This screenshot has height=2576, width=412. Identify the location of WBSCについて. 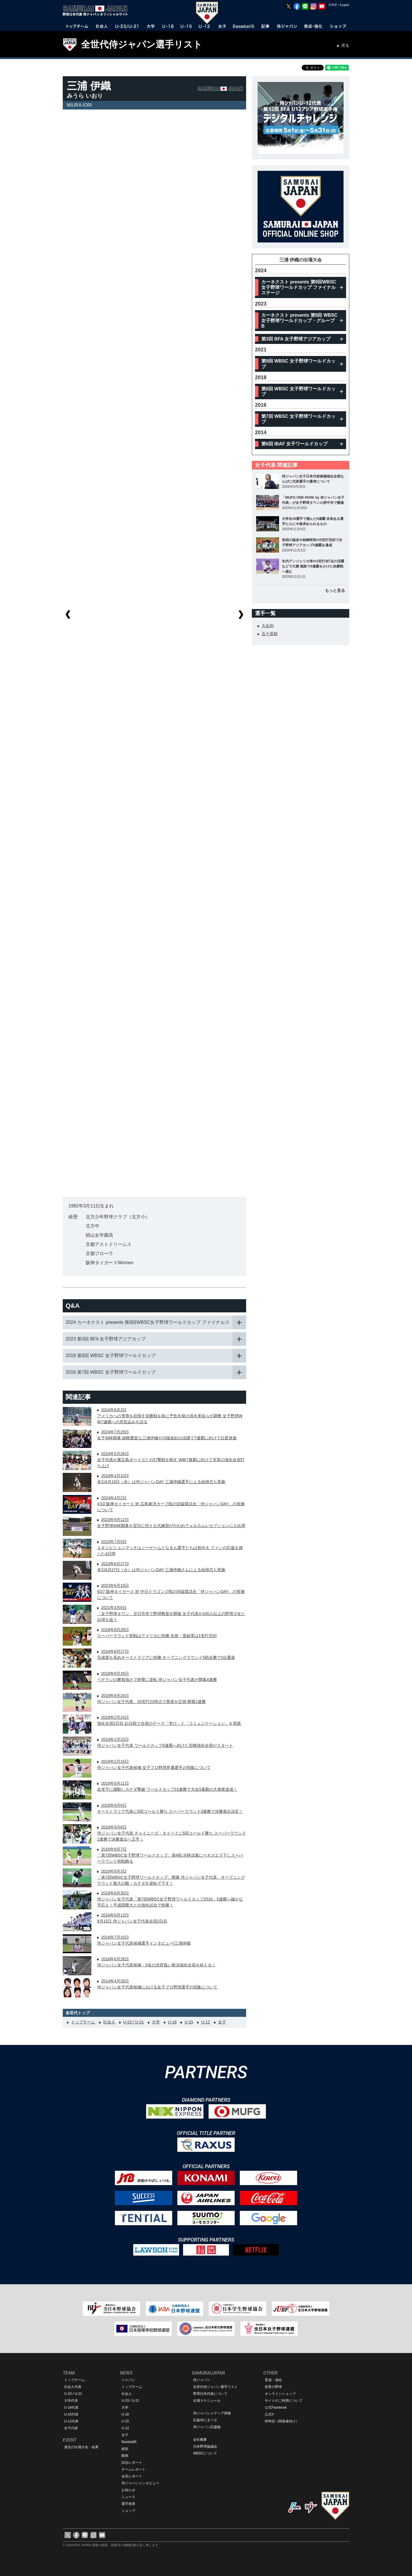
(205, 2453).